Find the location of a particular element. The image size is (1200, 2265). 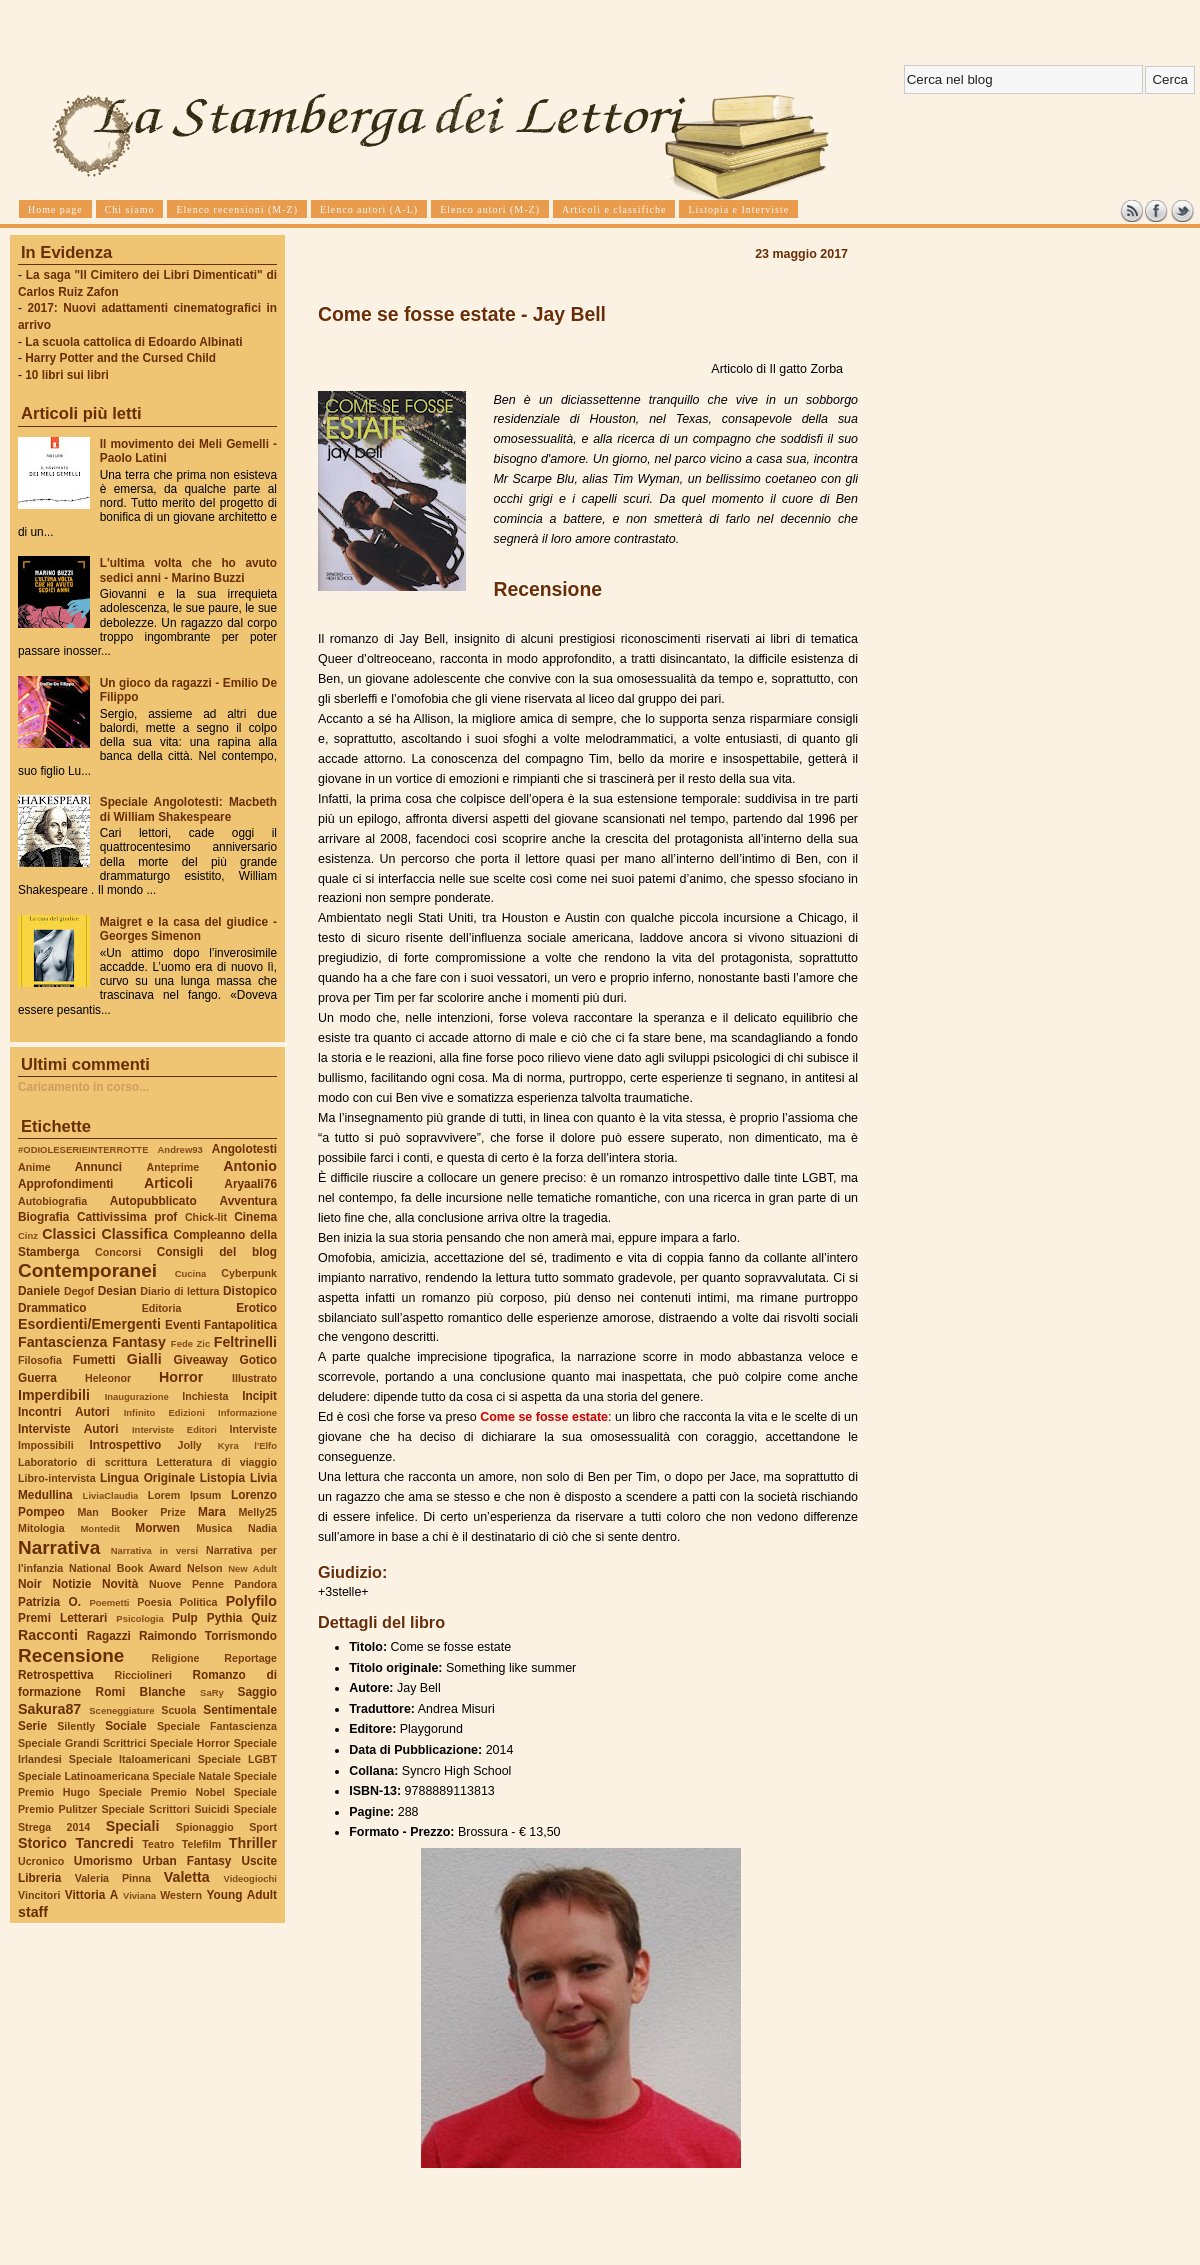

Ragazzi is located at coordinates (109, 1636).